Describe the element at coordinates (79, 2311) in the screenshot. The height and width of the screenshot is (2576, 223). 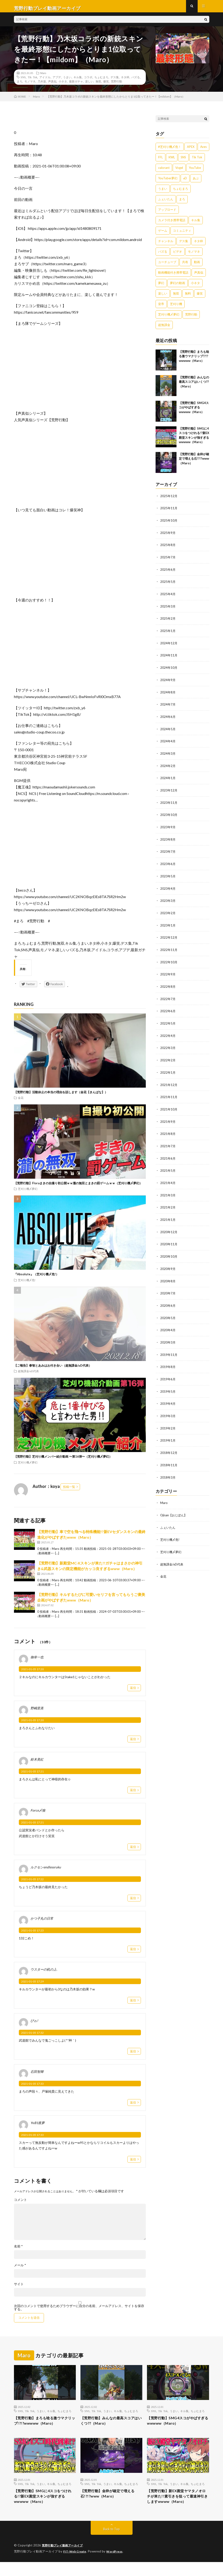
I see `次回のコメントで使用するためブラウザーに自分の名前、メールアドレス、サイトを保存する。` at that location.